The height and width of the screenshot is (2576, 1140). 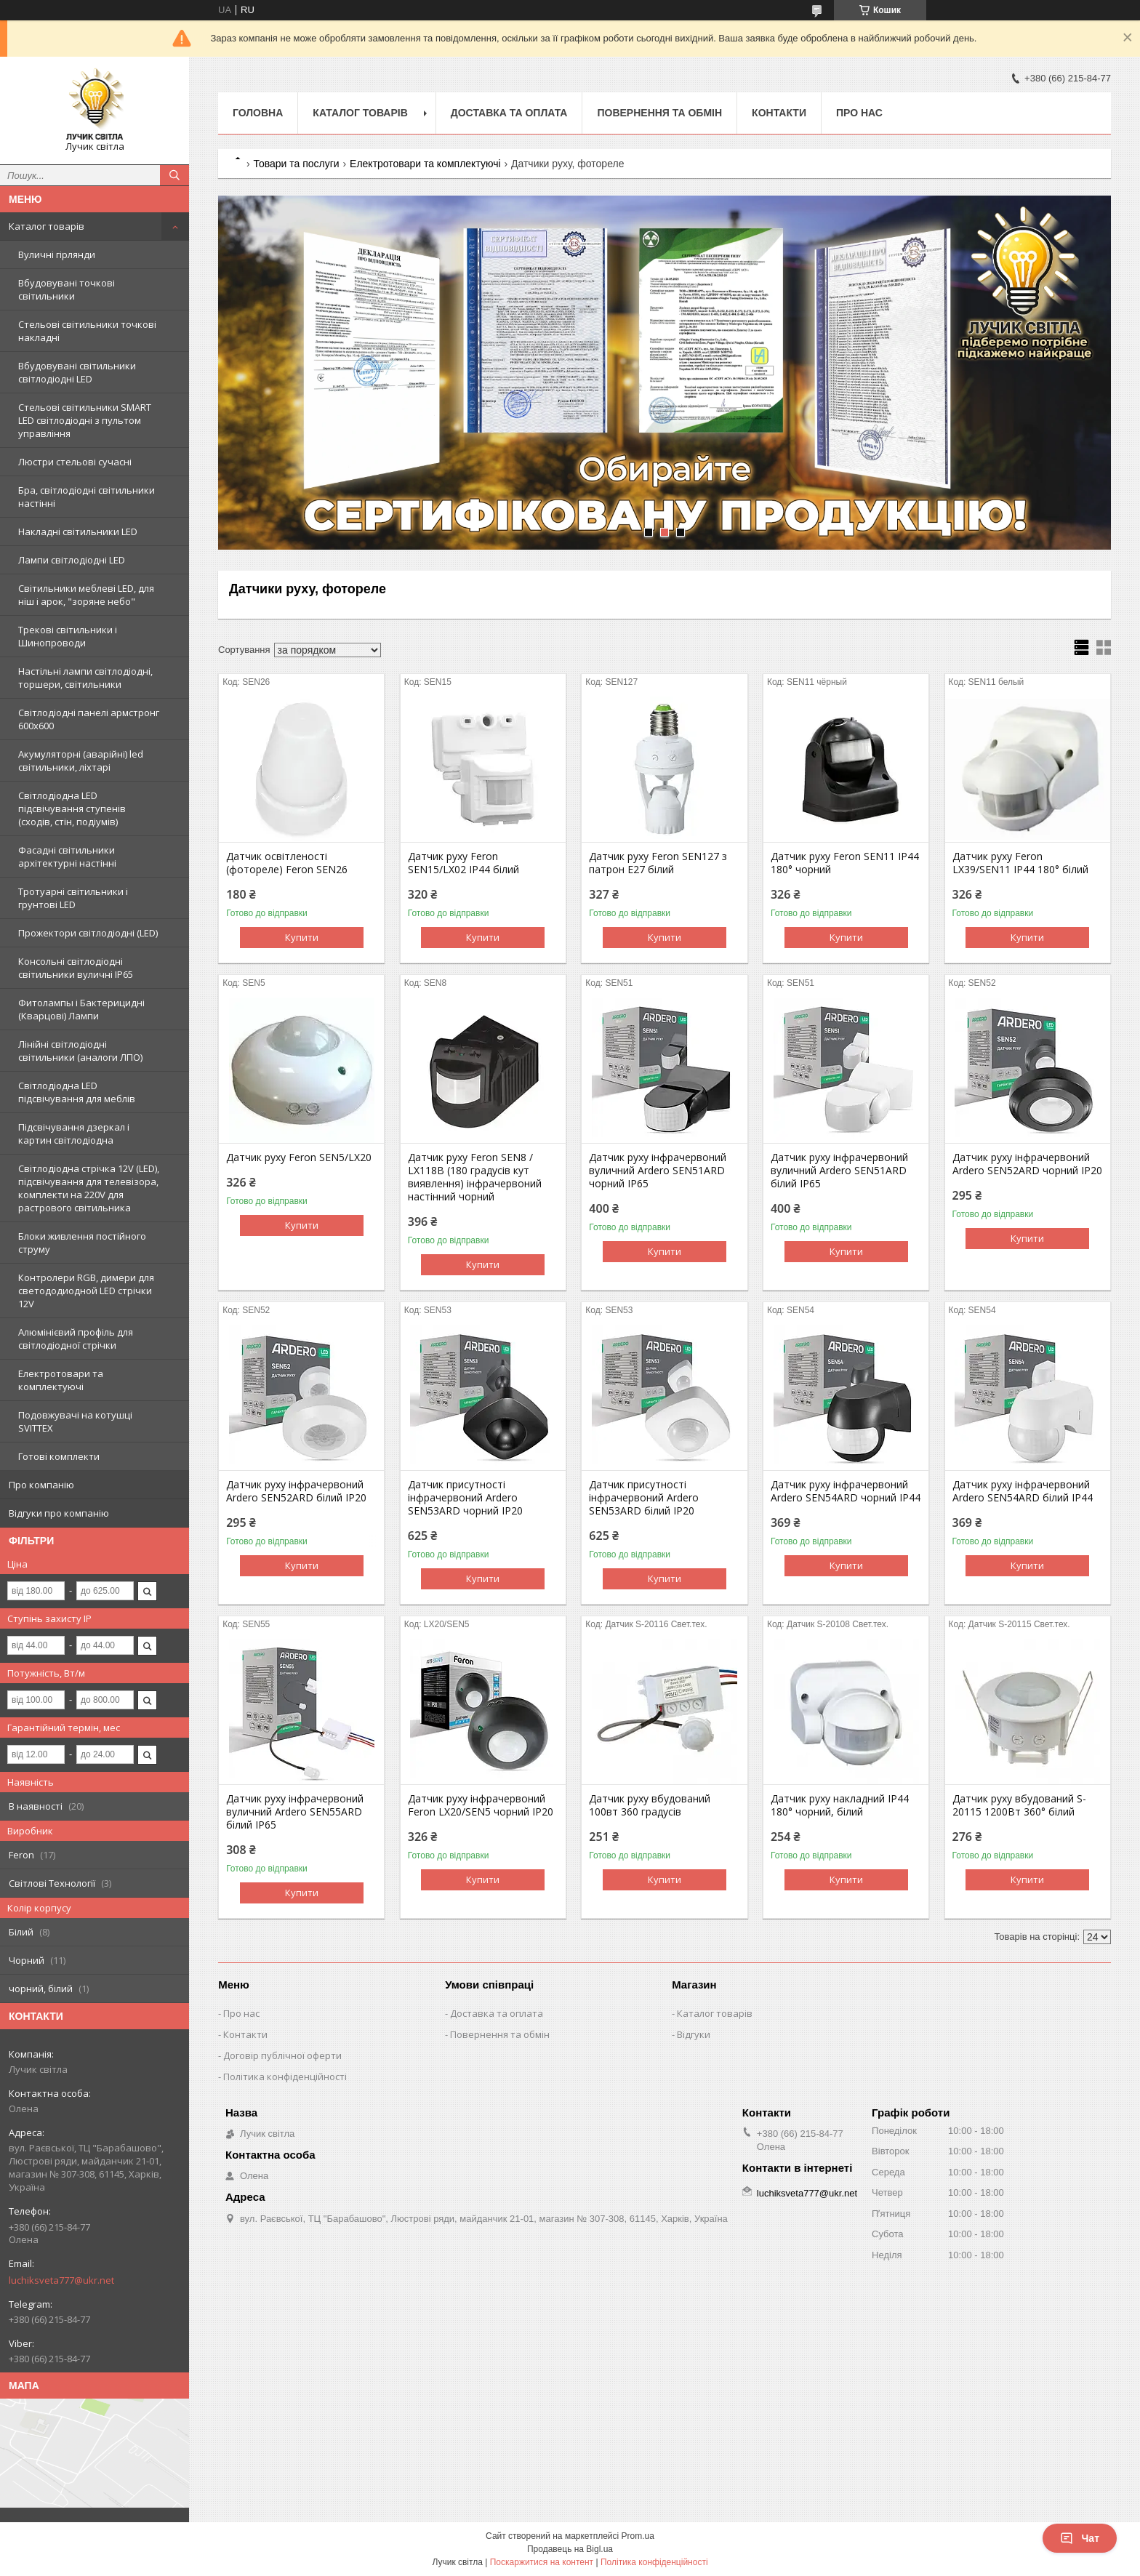 I want to click on Головна, so click(x=258, y=113).